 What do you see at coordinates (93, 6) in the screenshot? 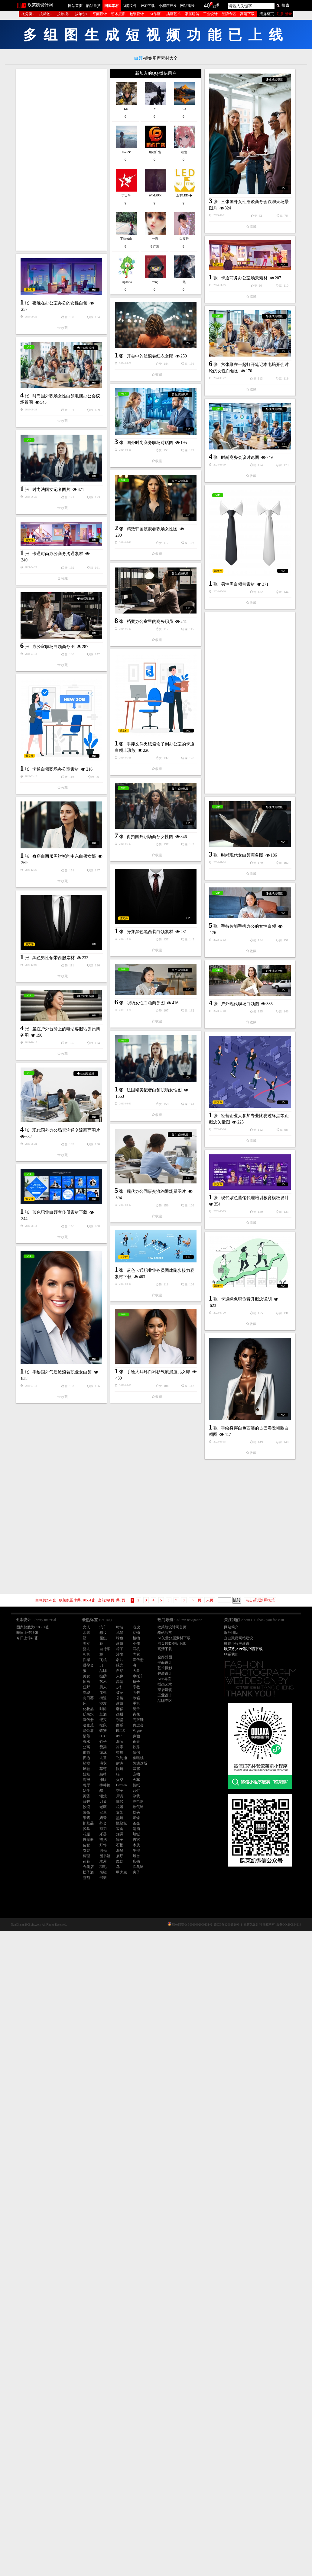
I see `酷站欣赏` at bounding box center [93, 6].